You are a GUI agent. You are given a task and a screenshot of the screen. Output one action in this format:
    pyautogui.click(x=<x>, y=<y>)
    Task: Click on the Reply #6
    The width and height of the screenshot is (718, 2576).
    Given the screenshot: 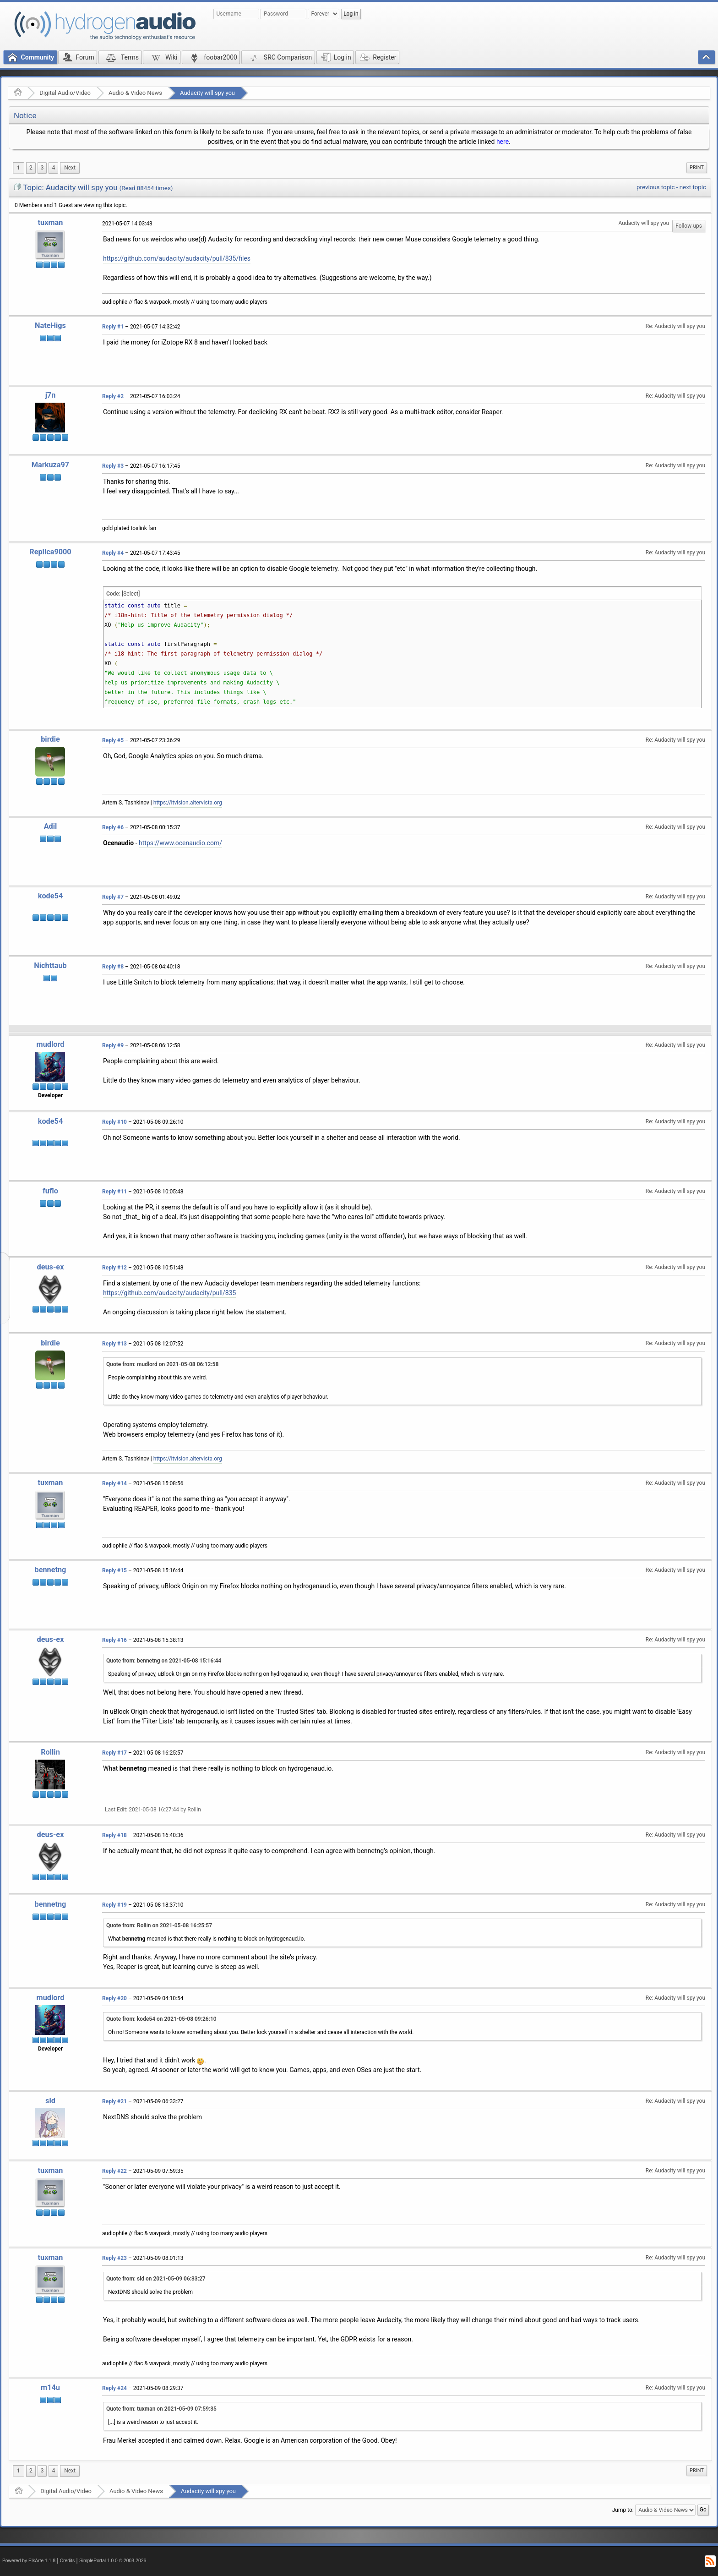 What is the action you would take?
    pyautogui.click(x=113, y=827)
    